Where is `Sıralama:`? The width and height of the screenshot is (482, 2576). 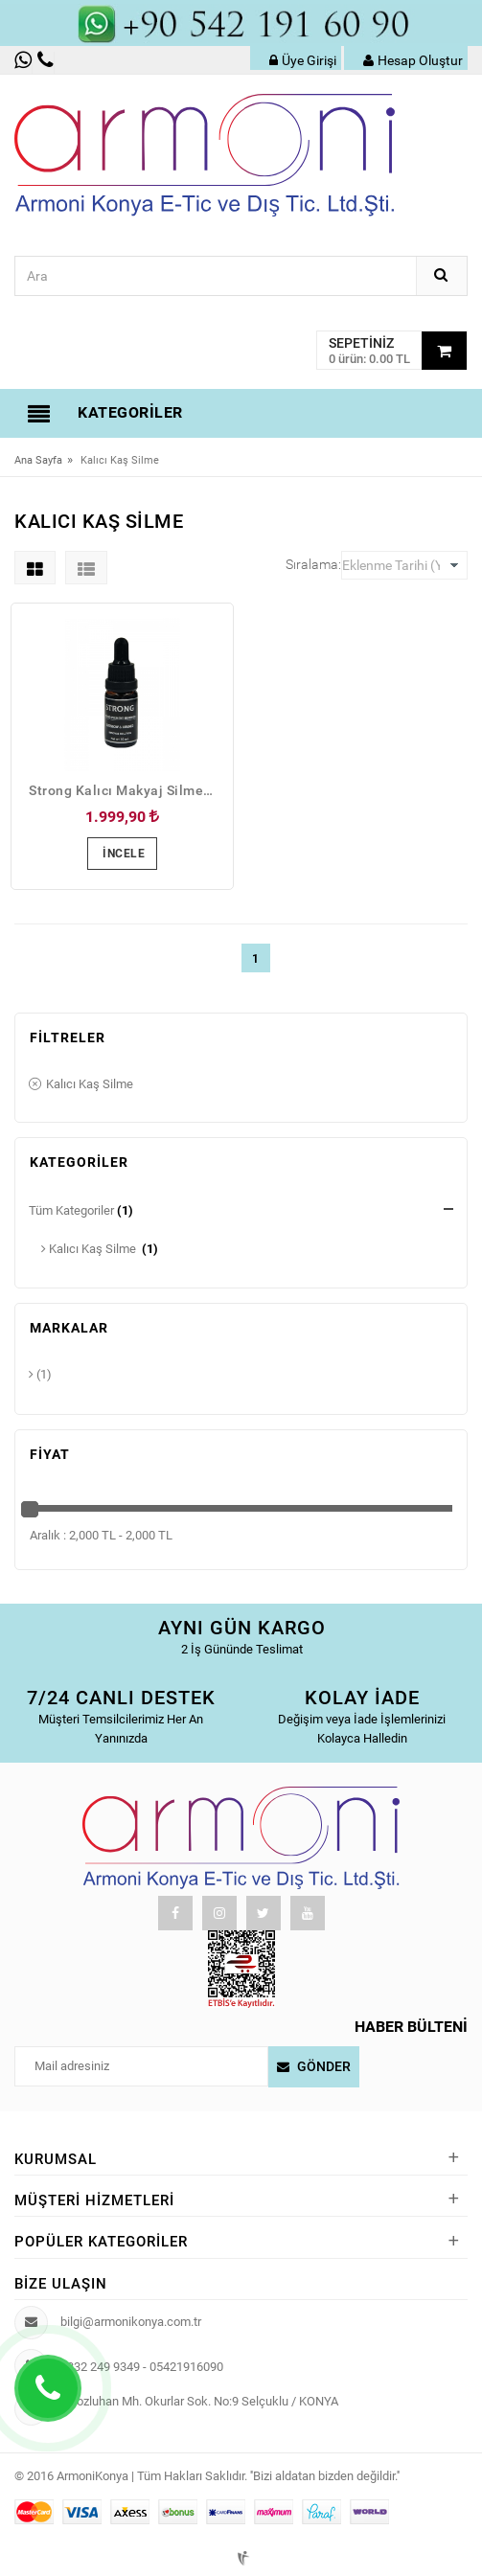
Sıralama: is located at coordinates (313, 564).